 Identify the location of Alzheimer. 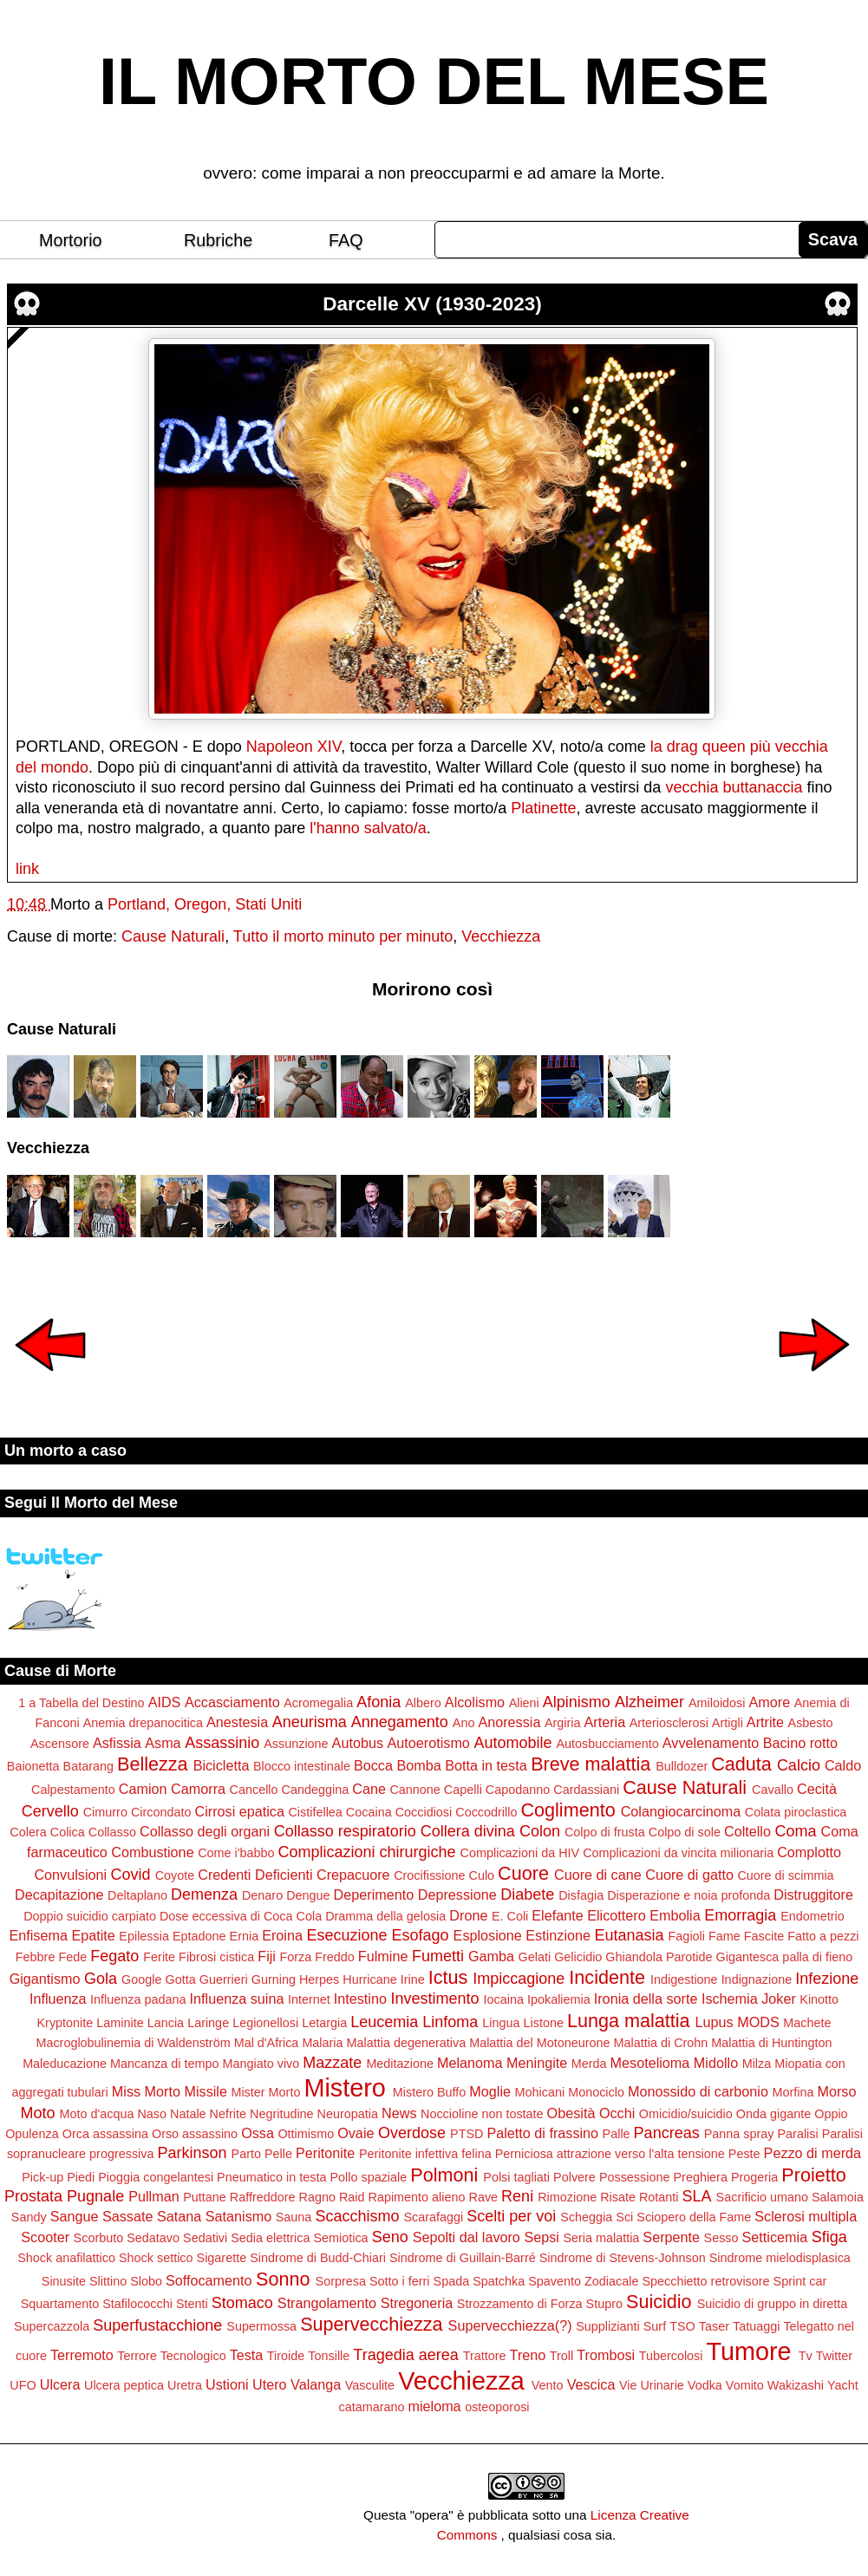
(649, 1702).